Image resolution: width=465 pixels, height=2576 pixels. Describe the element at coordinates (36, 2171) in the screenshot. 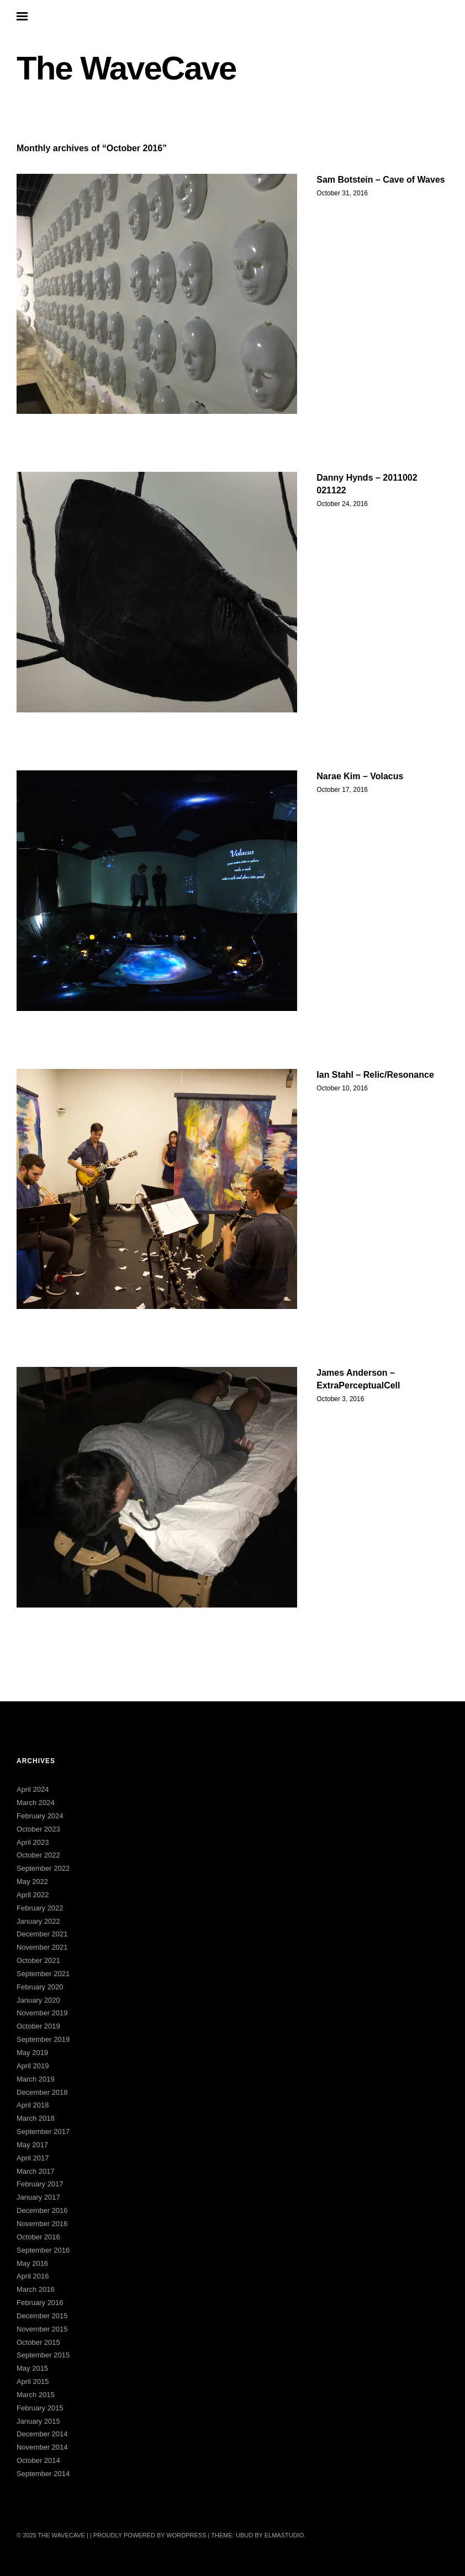

I see `March 2017` at that location.